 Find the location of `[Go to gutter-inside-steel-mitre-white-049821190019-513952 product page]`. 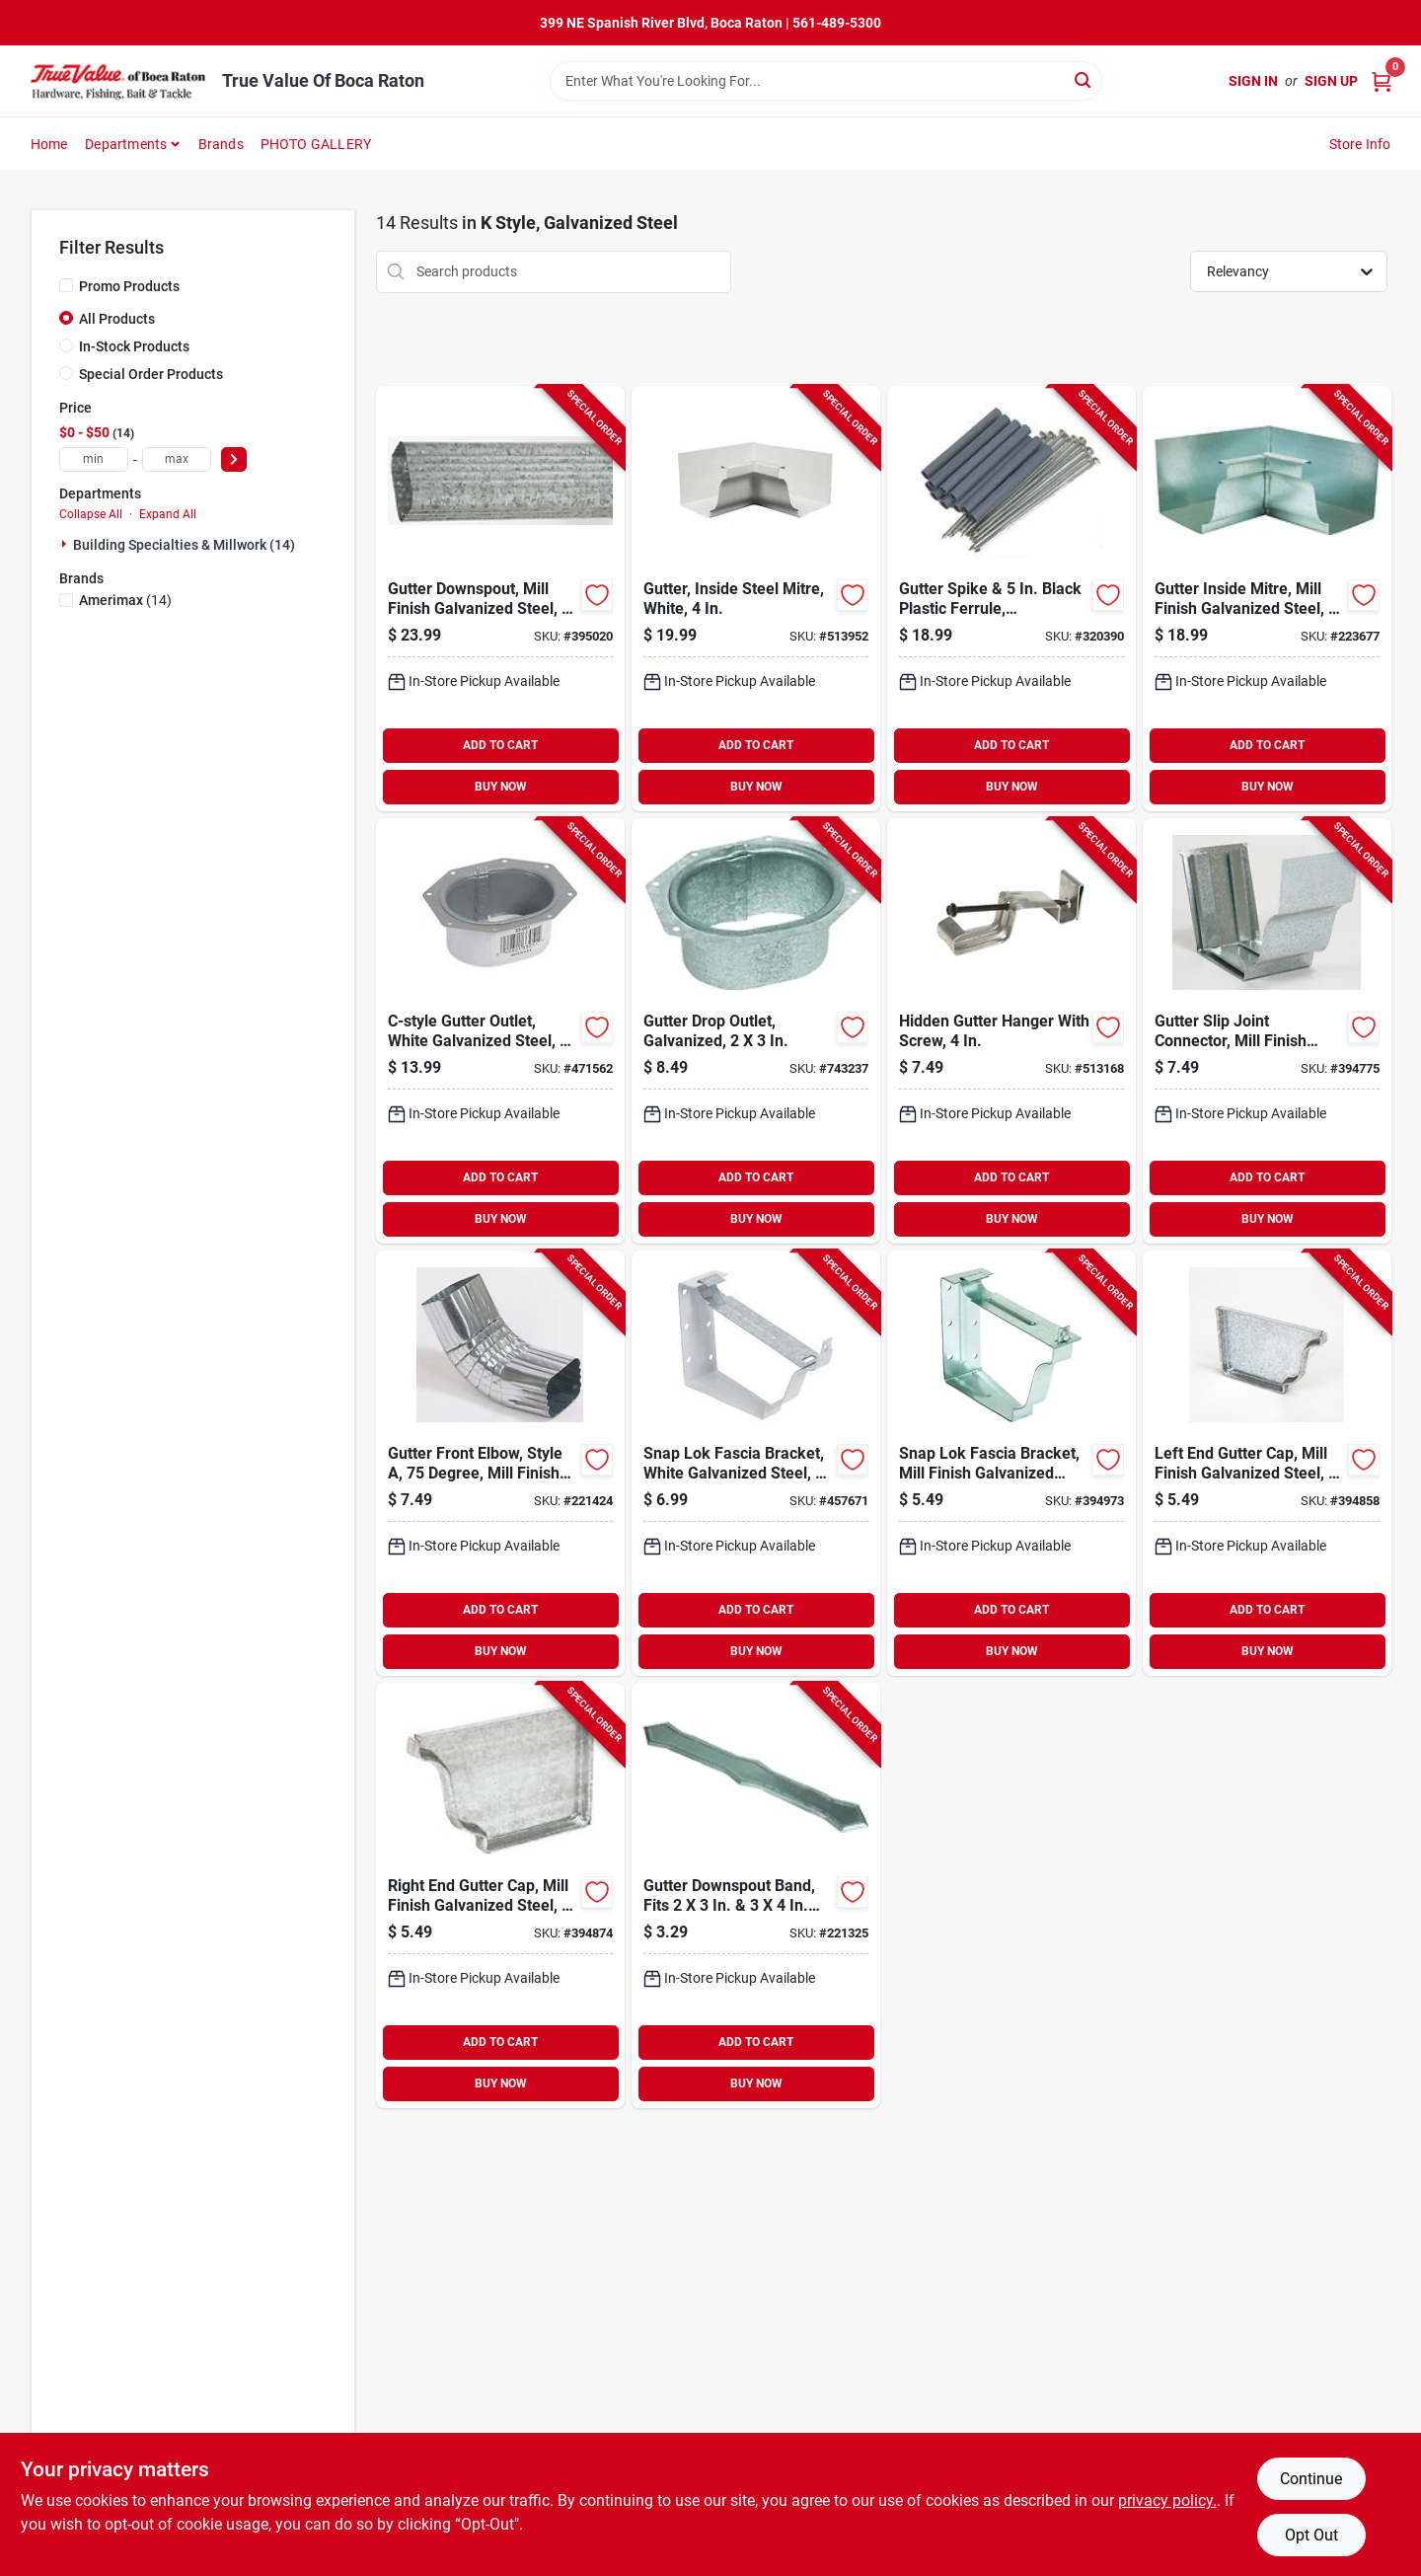

[Go to gutter-inside-steel-mitre-white-049821190019-513952 product page] is located at coordinates (756, 598).